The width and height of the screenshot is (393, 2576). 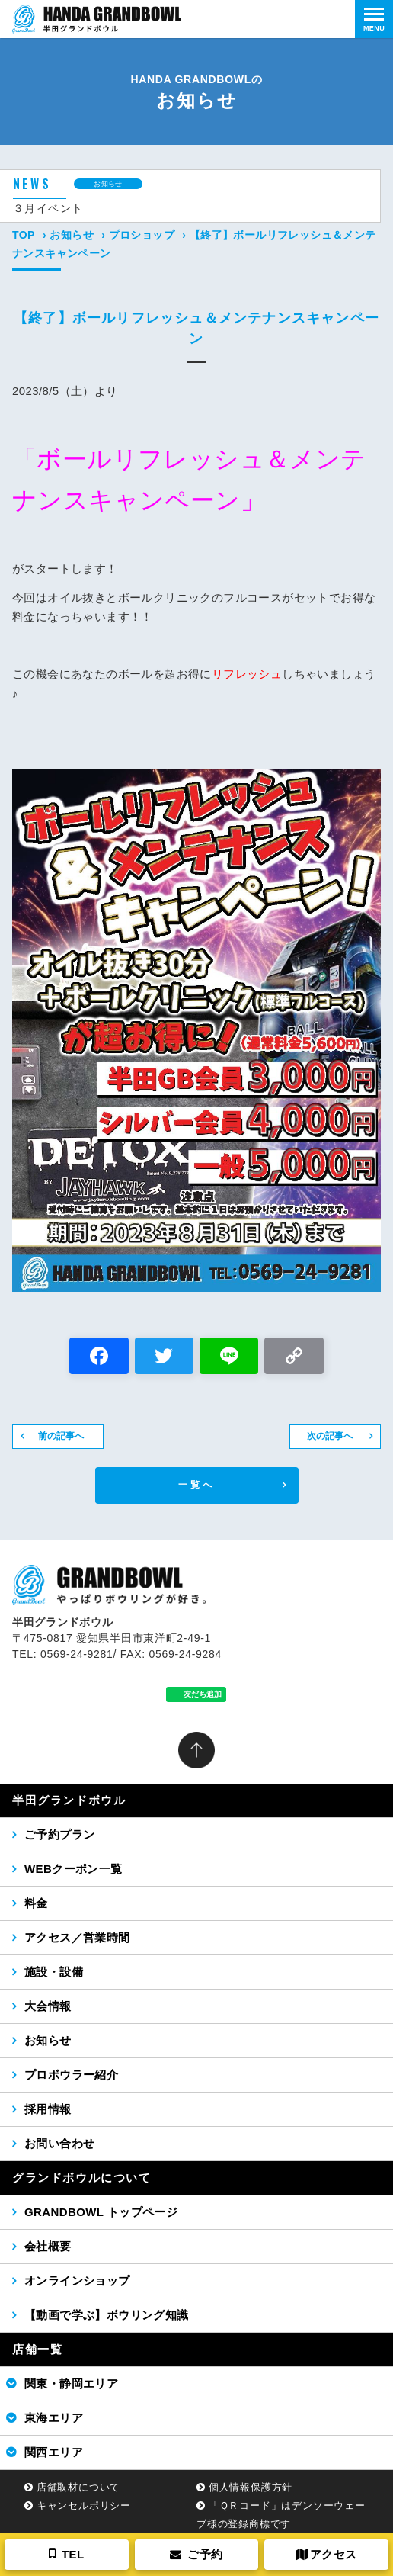 I want to click on 個人情報保護方針, so click(x=250, y=2487).